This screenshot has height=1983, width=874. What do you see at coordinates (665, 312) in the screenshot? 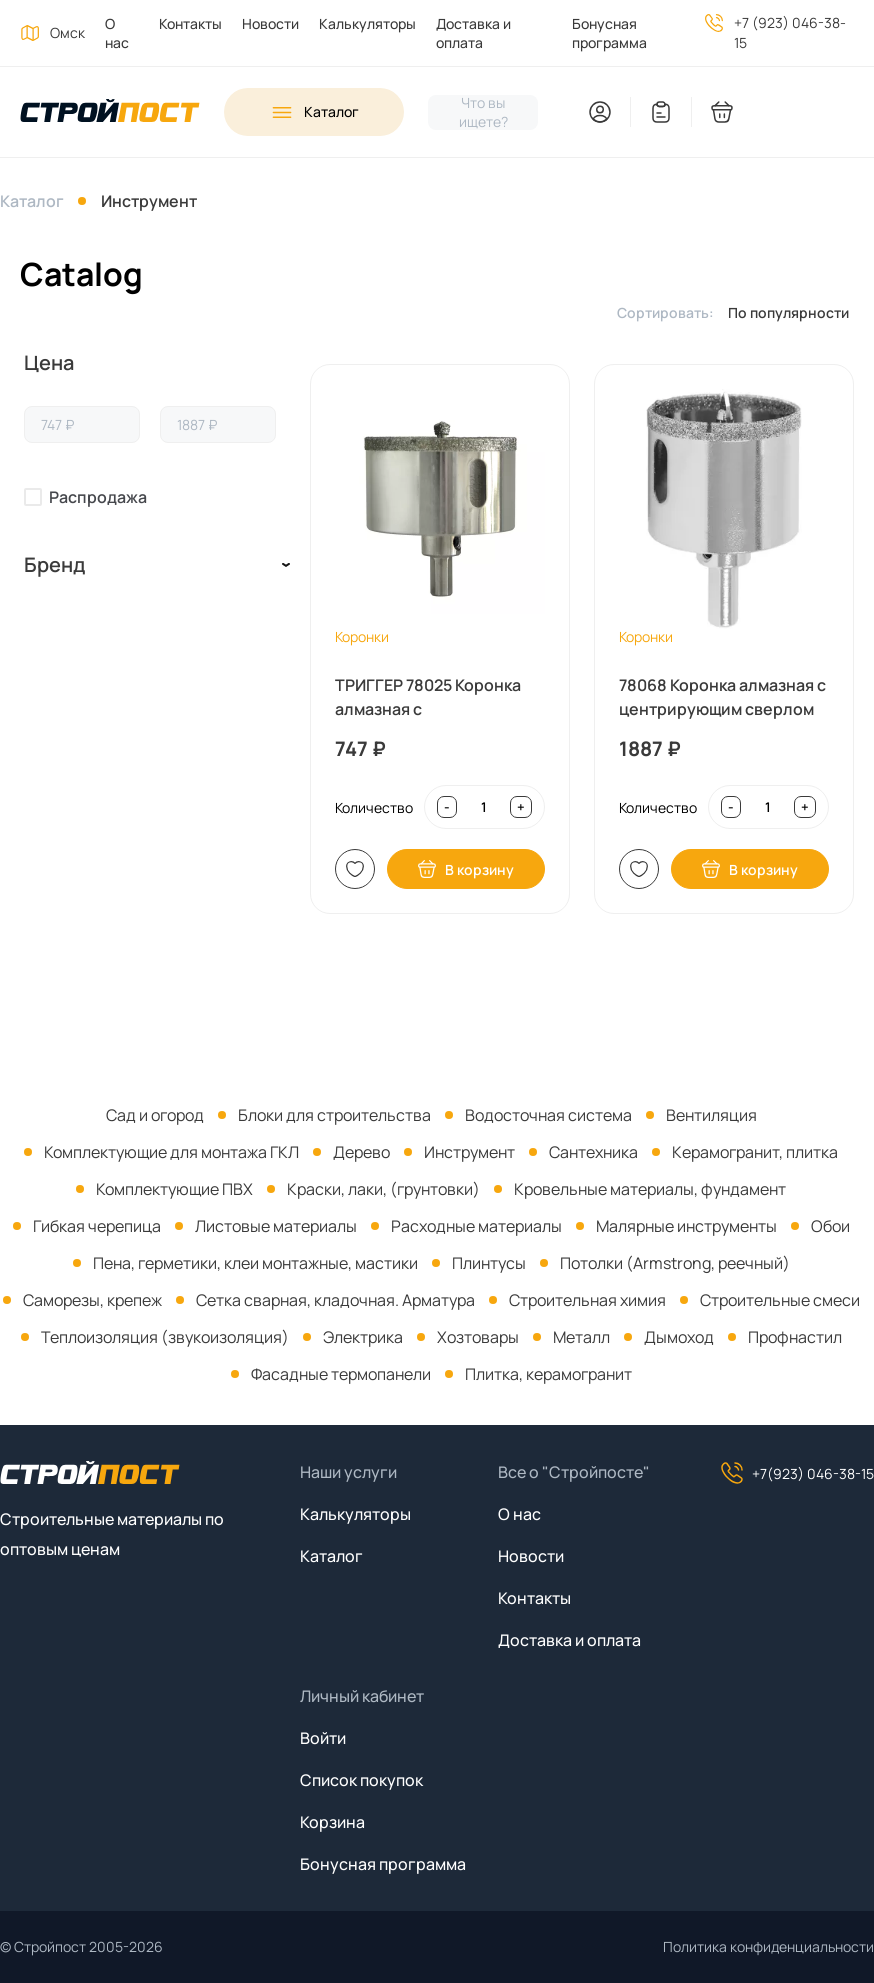
I see `Сортировать:` at bounding box center [665, 312].